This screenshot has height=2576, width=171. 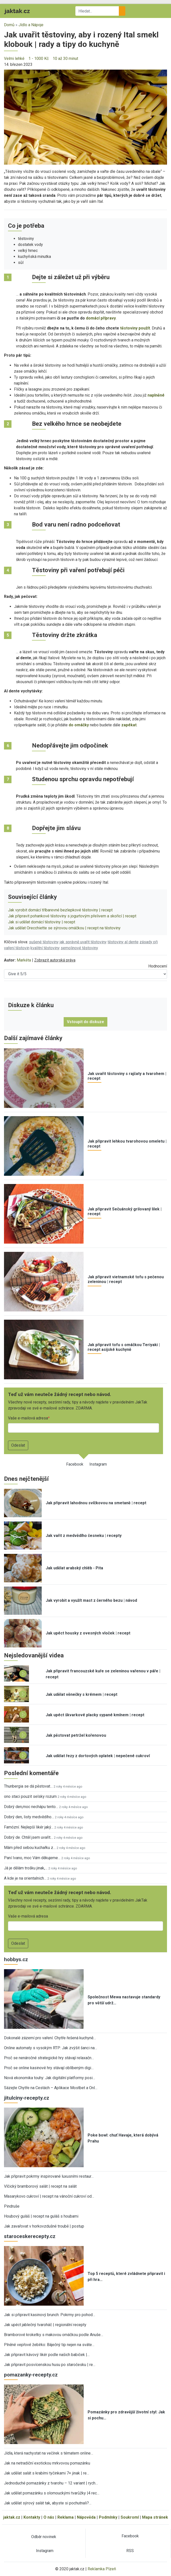 I want to click on Jak udělat sýrový salát tak, abyste si pochutnali?…, so click(x=47, y=2503).